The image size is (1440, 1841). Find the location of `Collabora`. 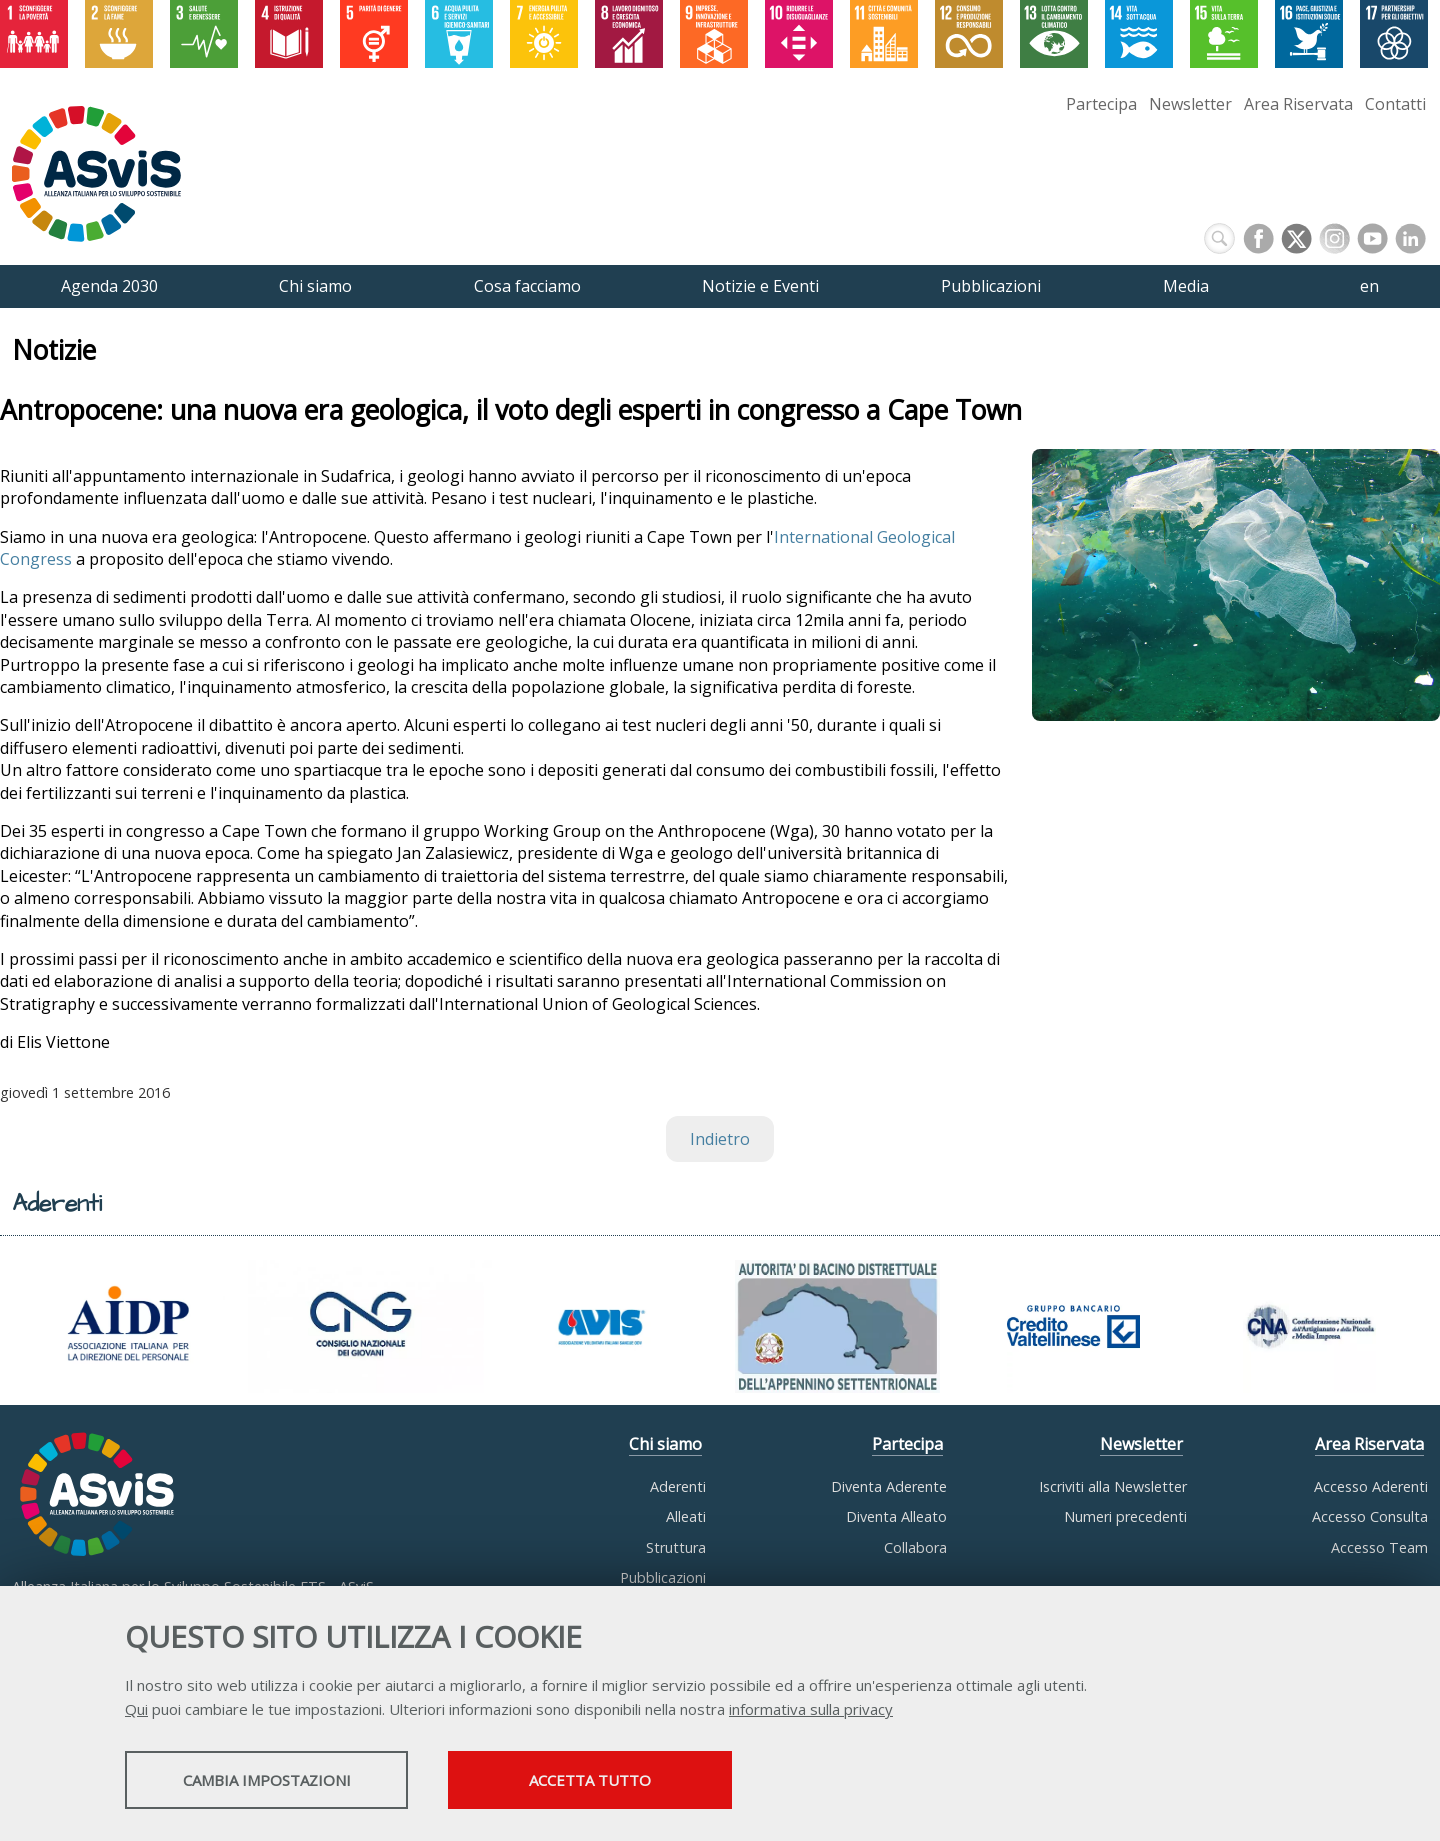

Collabora is located at coordinates (915, 1547).